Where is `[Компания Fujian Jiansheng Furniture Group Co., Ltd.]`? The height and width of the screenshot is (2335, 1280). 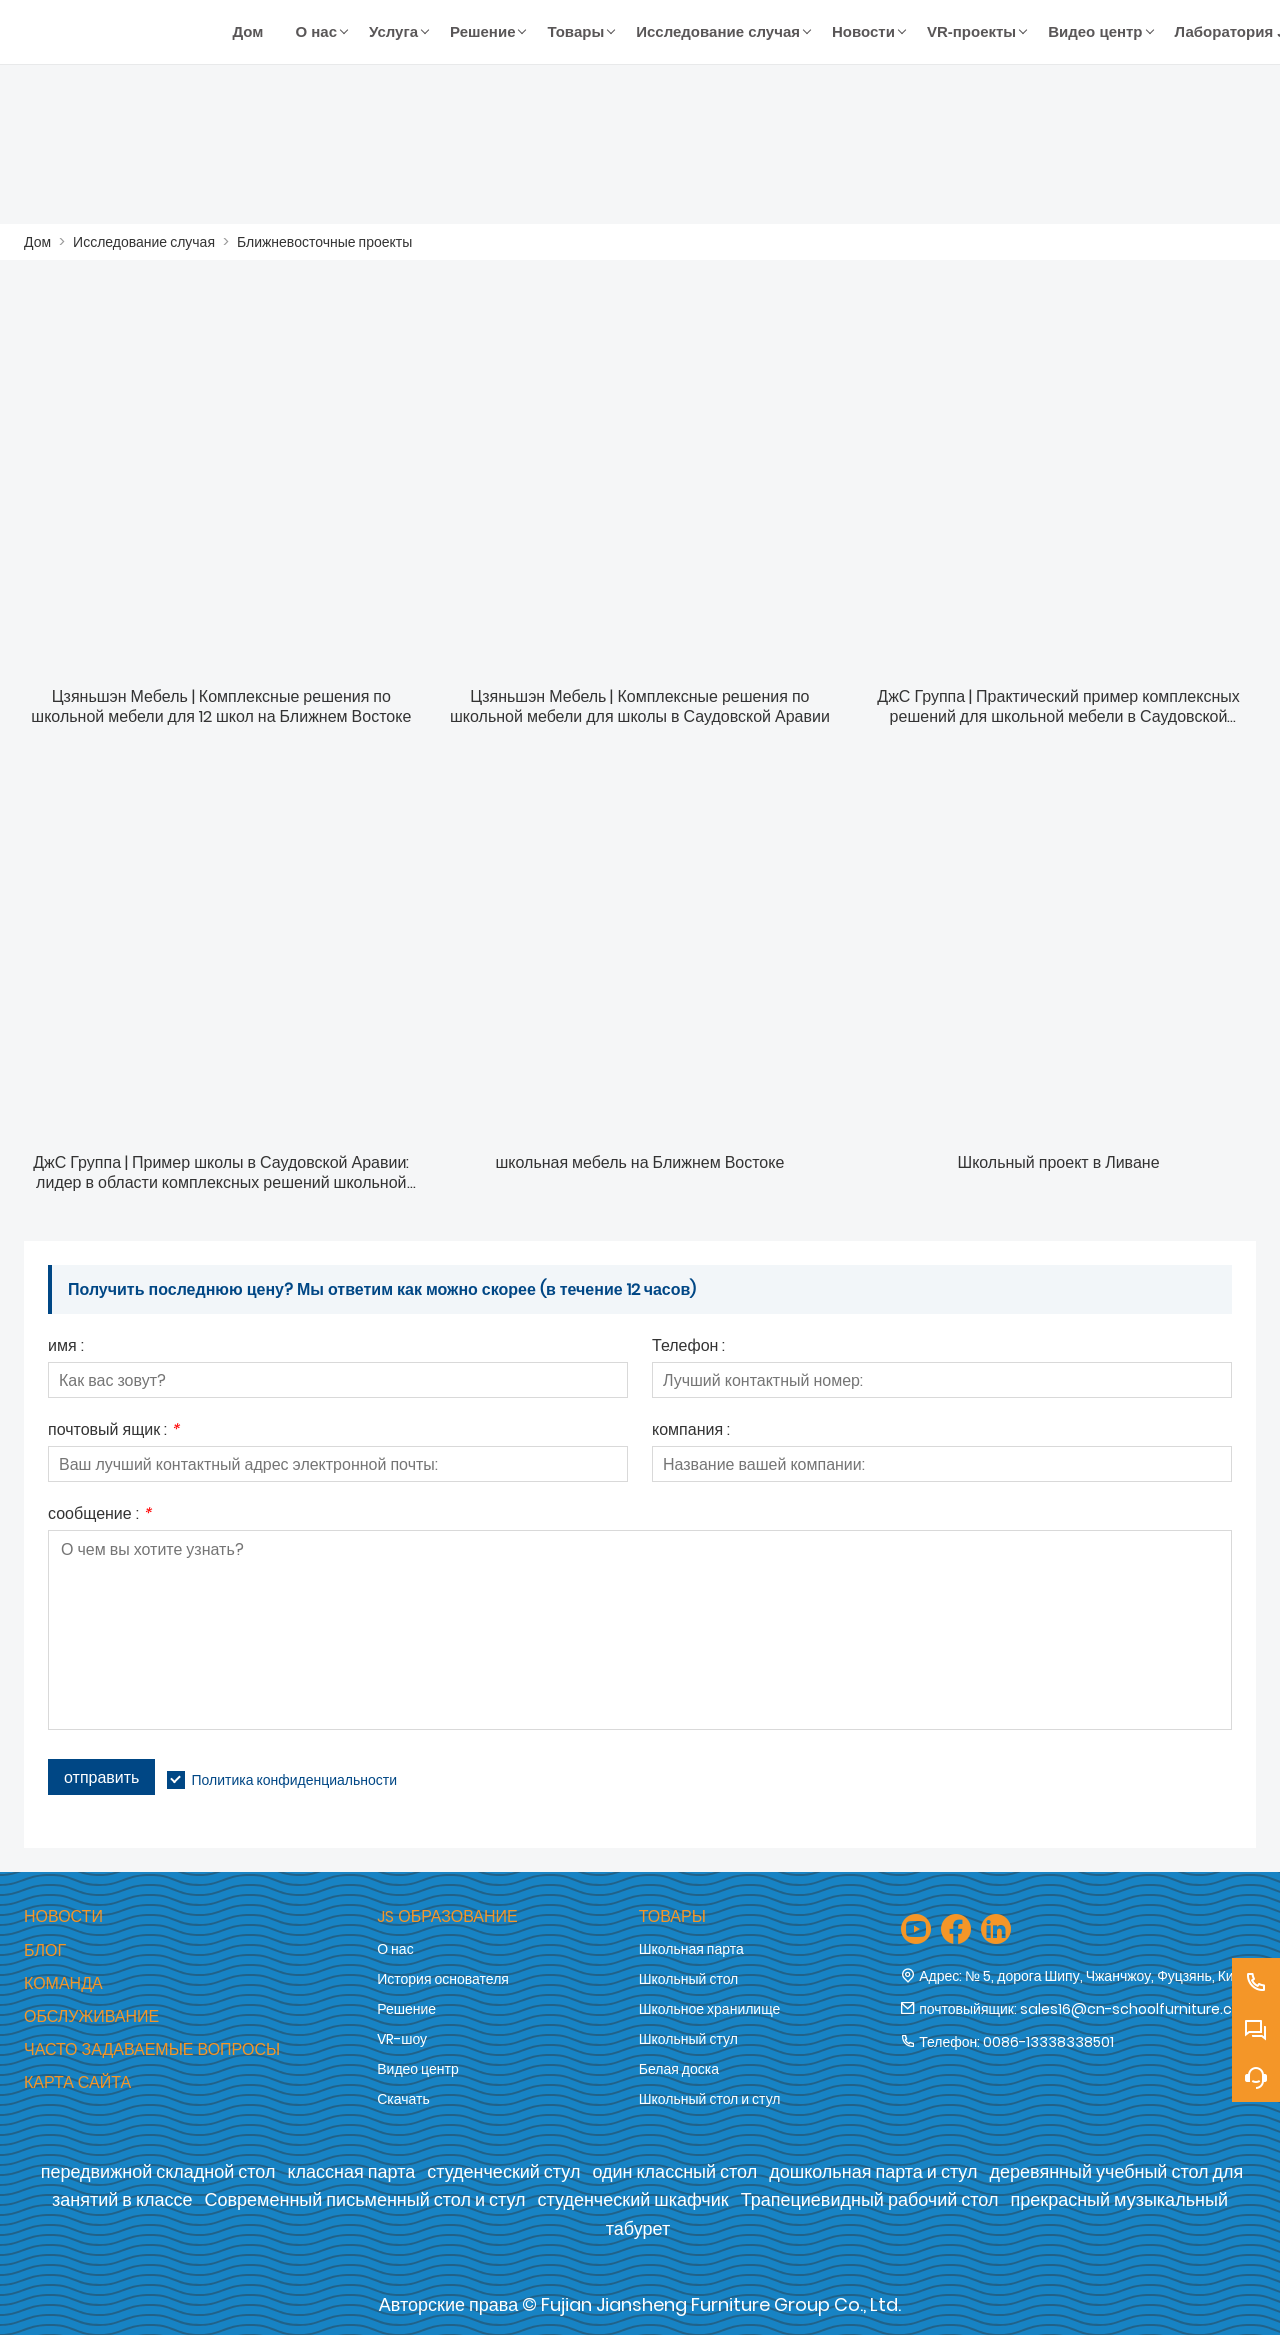 [Компания Fujian Jiansheng Furniture Group Co., Ltd.] is located at coordinates (120, 32).